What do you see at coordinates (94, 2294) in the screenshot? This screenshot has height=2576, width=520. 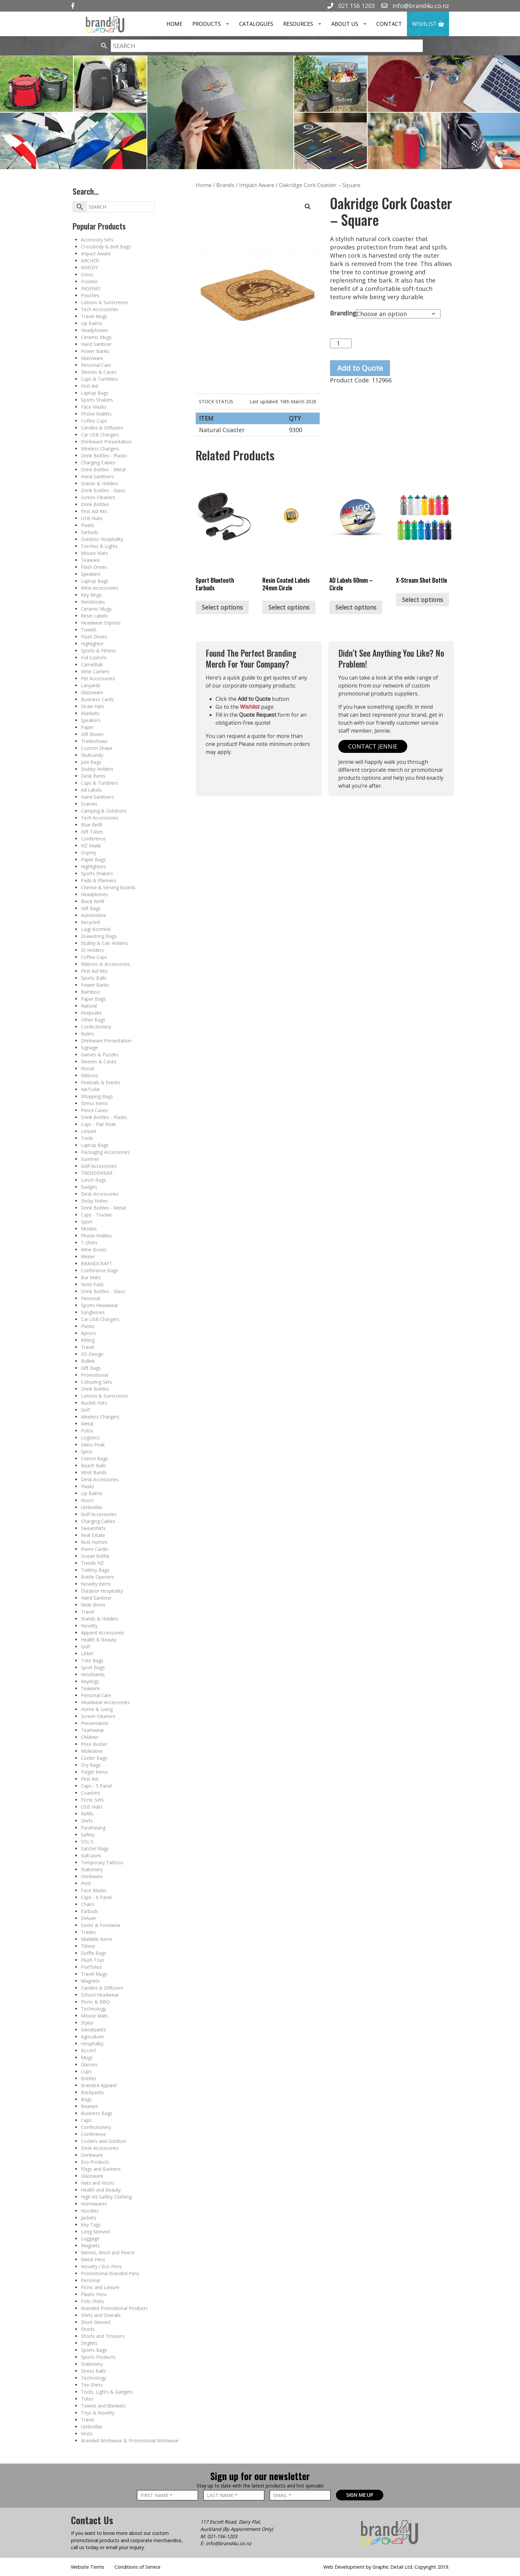 I see `Plastic Pens` at bounding box center [94, 2294].